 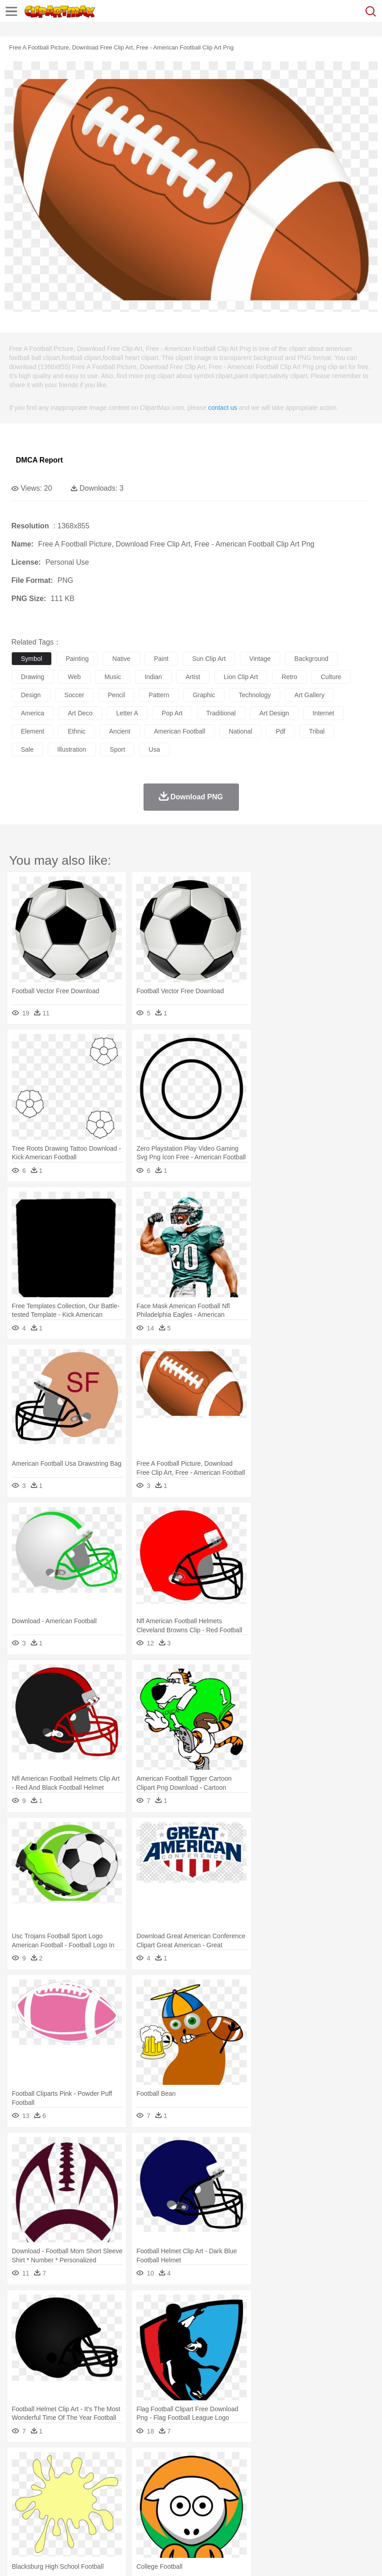 What do you see at coordinates (358, 2490) in the screenshot?
I see `Mouth` at bounding box center [358, 2490].